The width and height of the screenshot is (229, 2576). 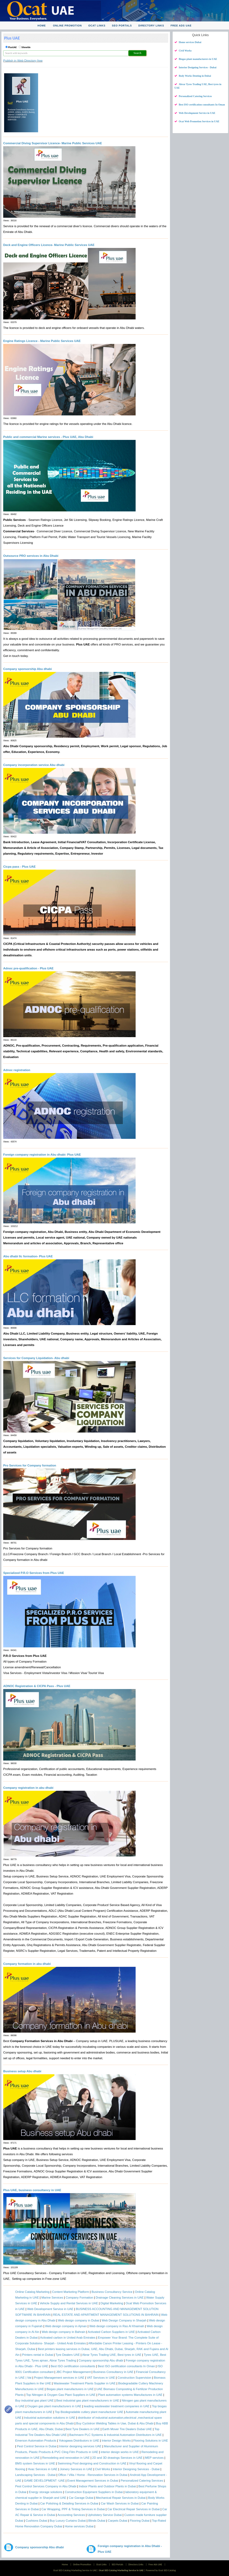 I want to click on Abrar Tyres Trading UAE, Best tyres in UAE, so click(x=111, y=2354).